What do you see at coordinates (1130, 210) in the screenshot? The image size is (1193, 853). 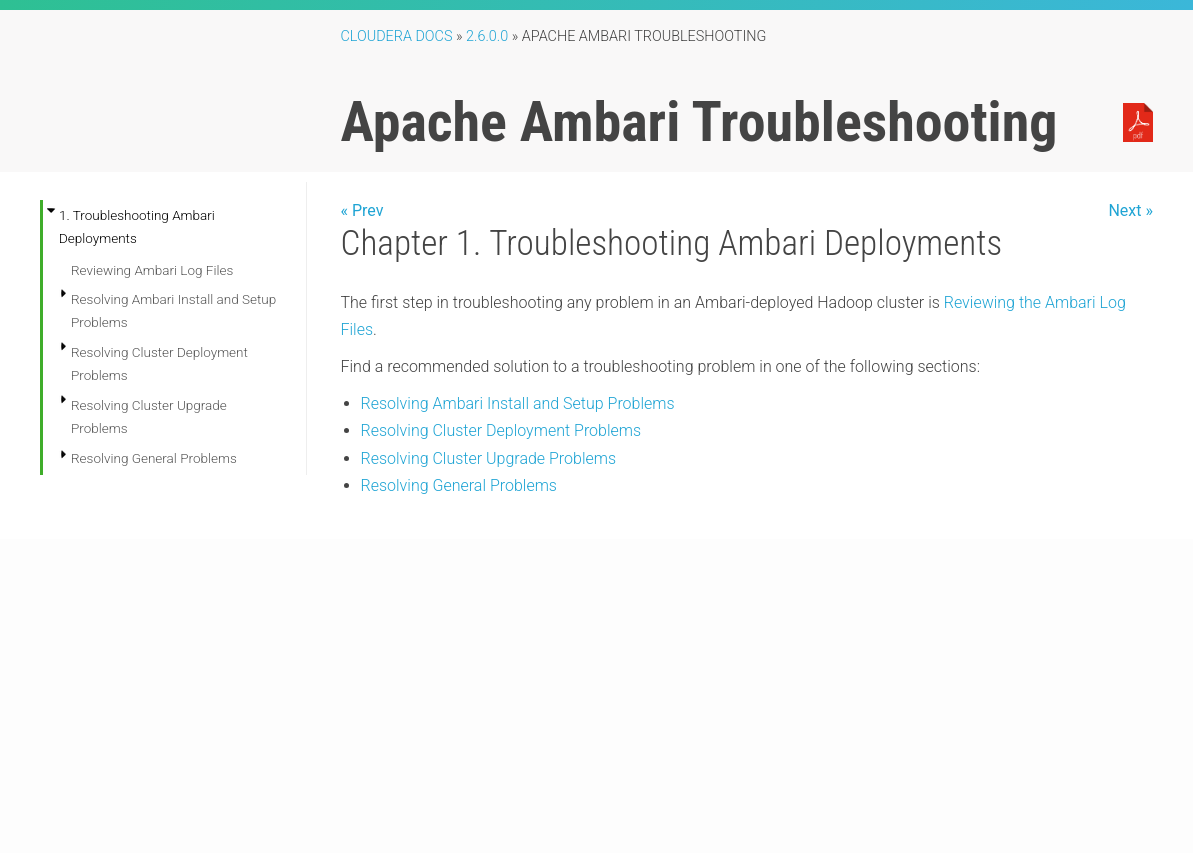 I see `Next »` at bounding box center [1130, 210].